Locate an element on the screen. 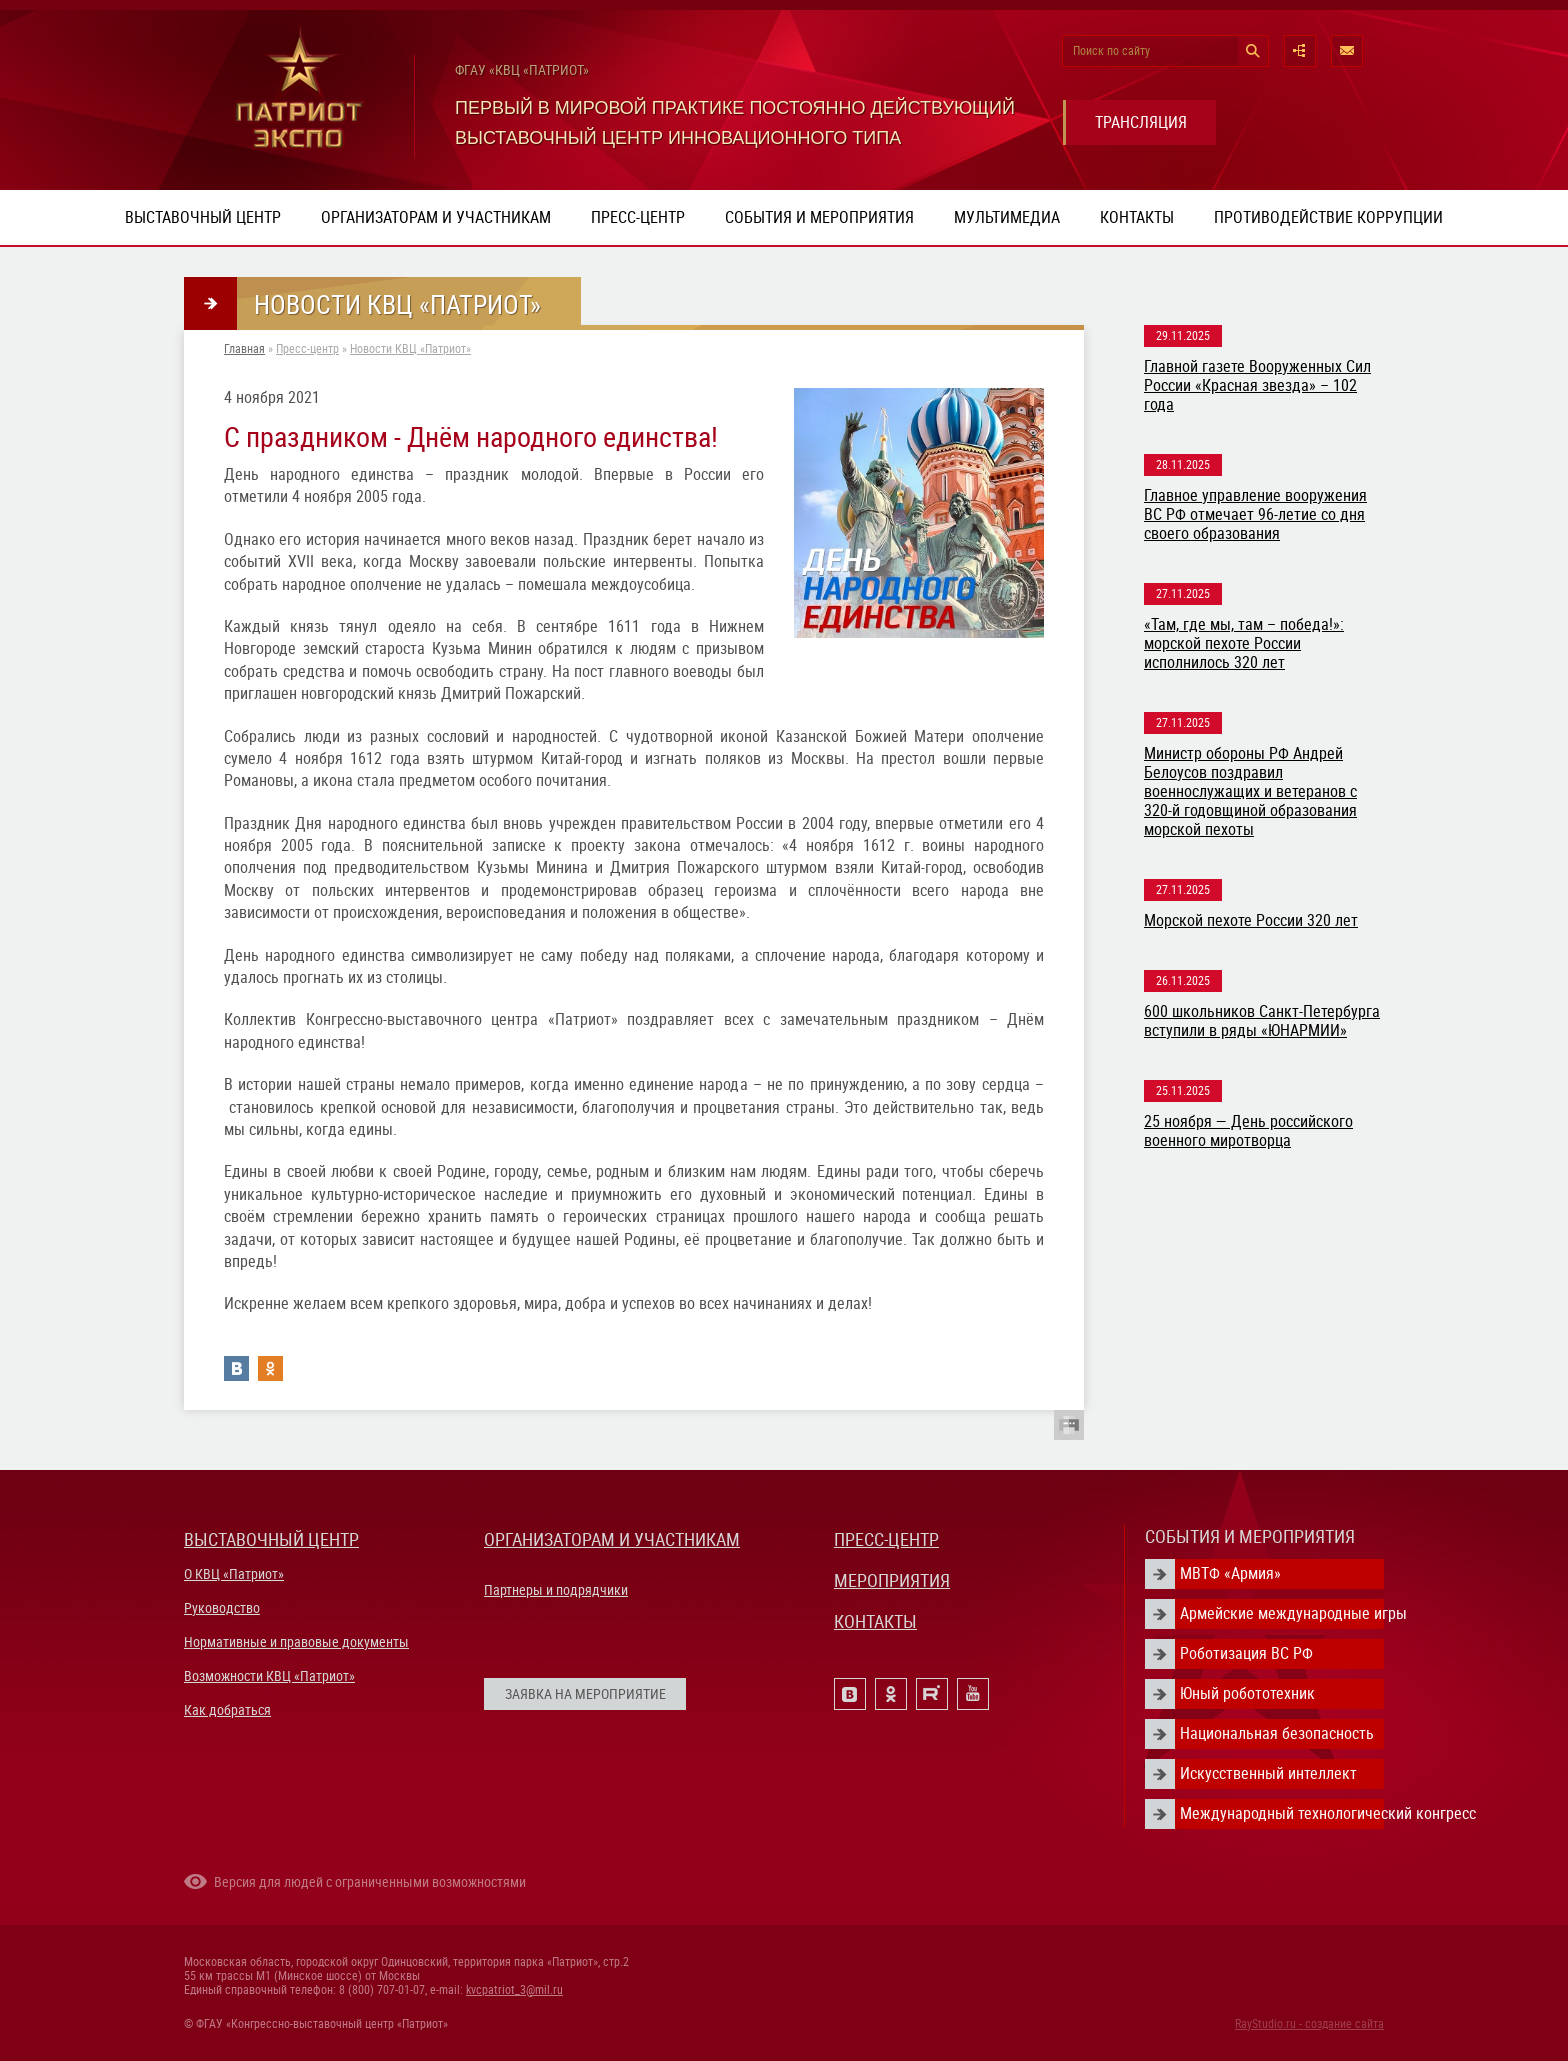  Международный технологический конгресс is located at coordinates (1282, 1813).